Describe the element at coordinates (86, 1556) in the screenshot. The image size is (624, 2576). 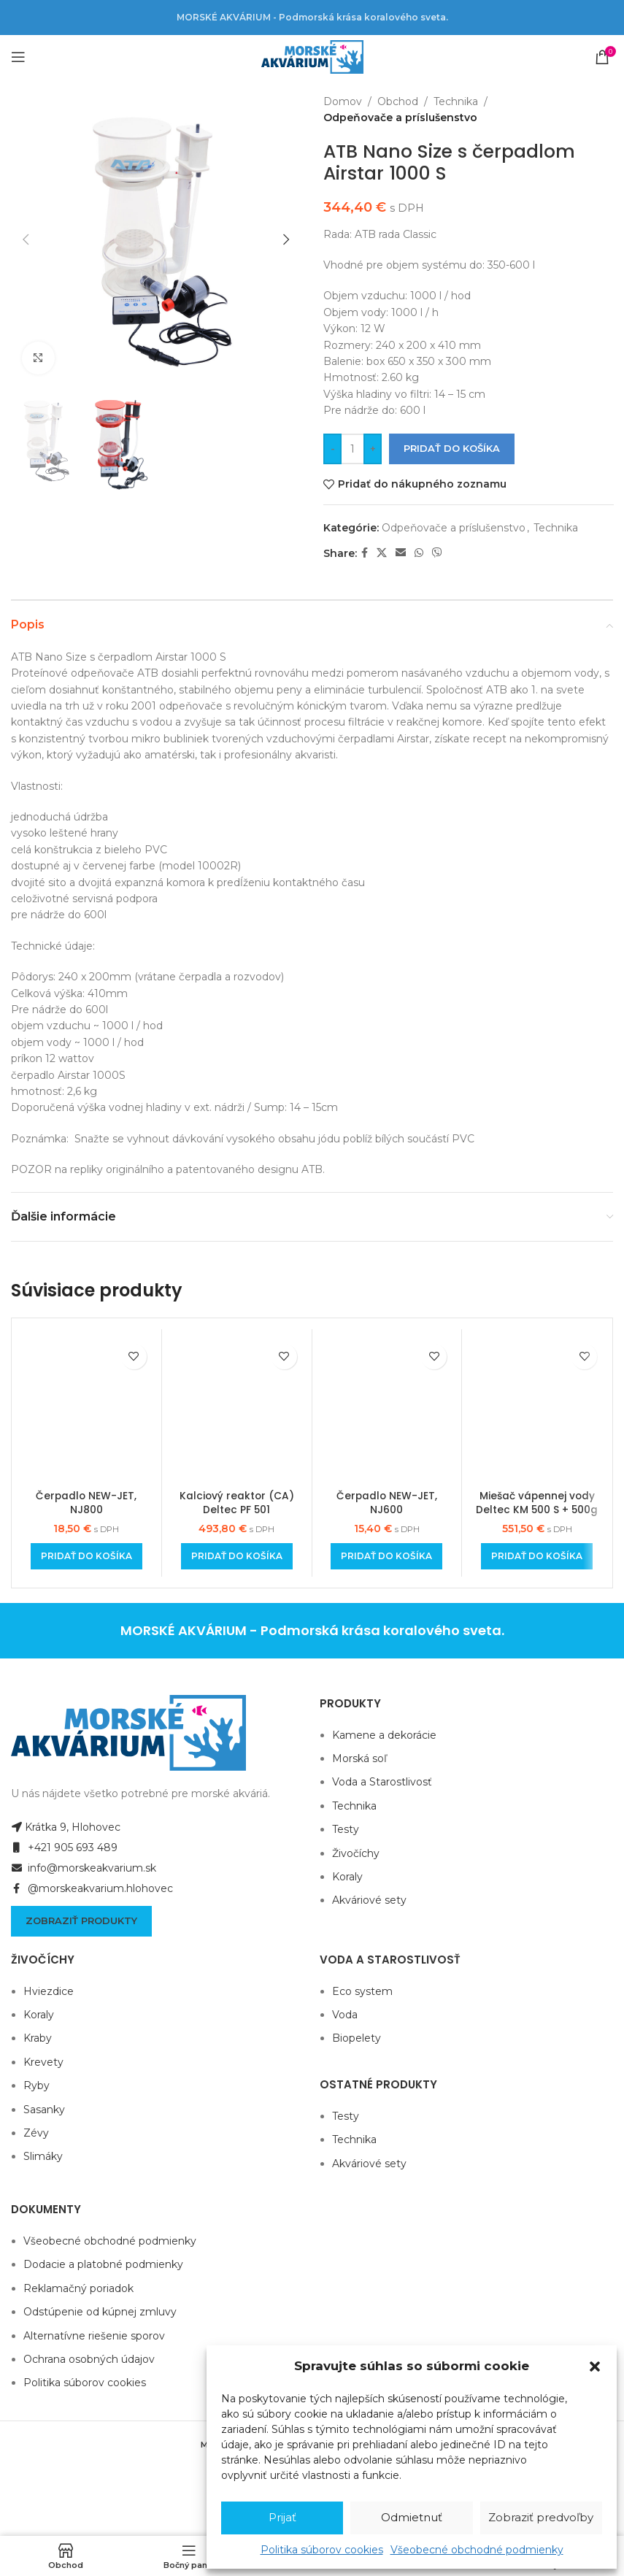
I see `[Add to cart: “Čerpadlo NEW-JET, NJ800”]` at that location.